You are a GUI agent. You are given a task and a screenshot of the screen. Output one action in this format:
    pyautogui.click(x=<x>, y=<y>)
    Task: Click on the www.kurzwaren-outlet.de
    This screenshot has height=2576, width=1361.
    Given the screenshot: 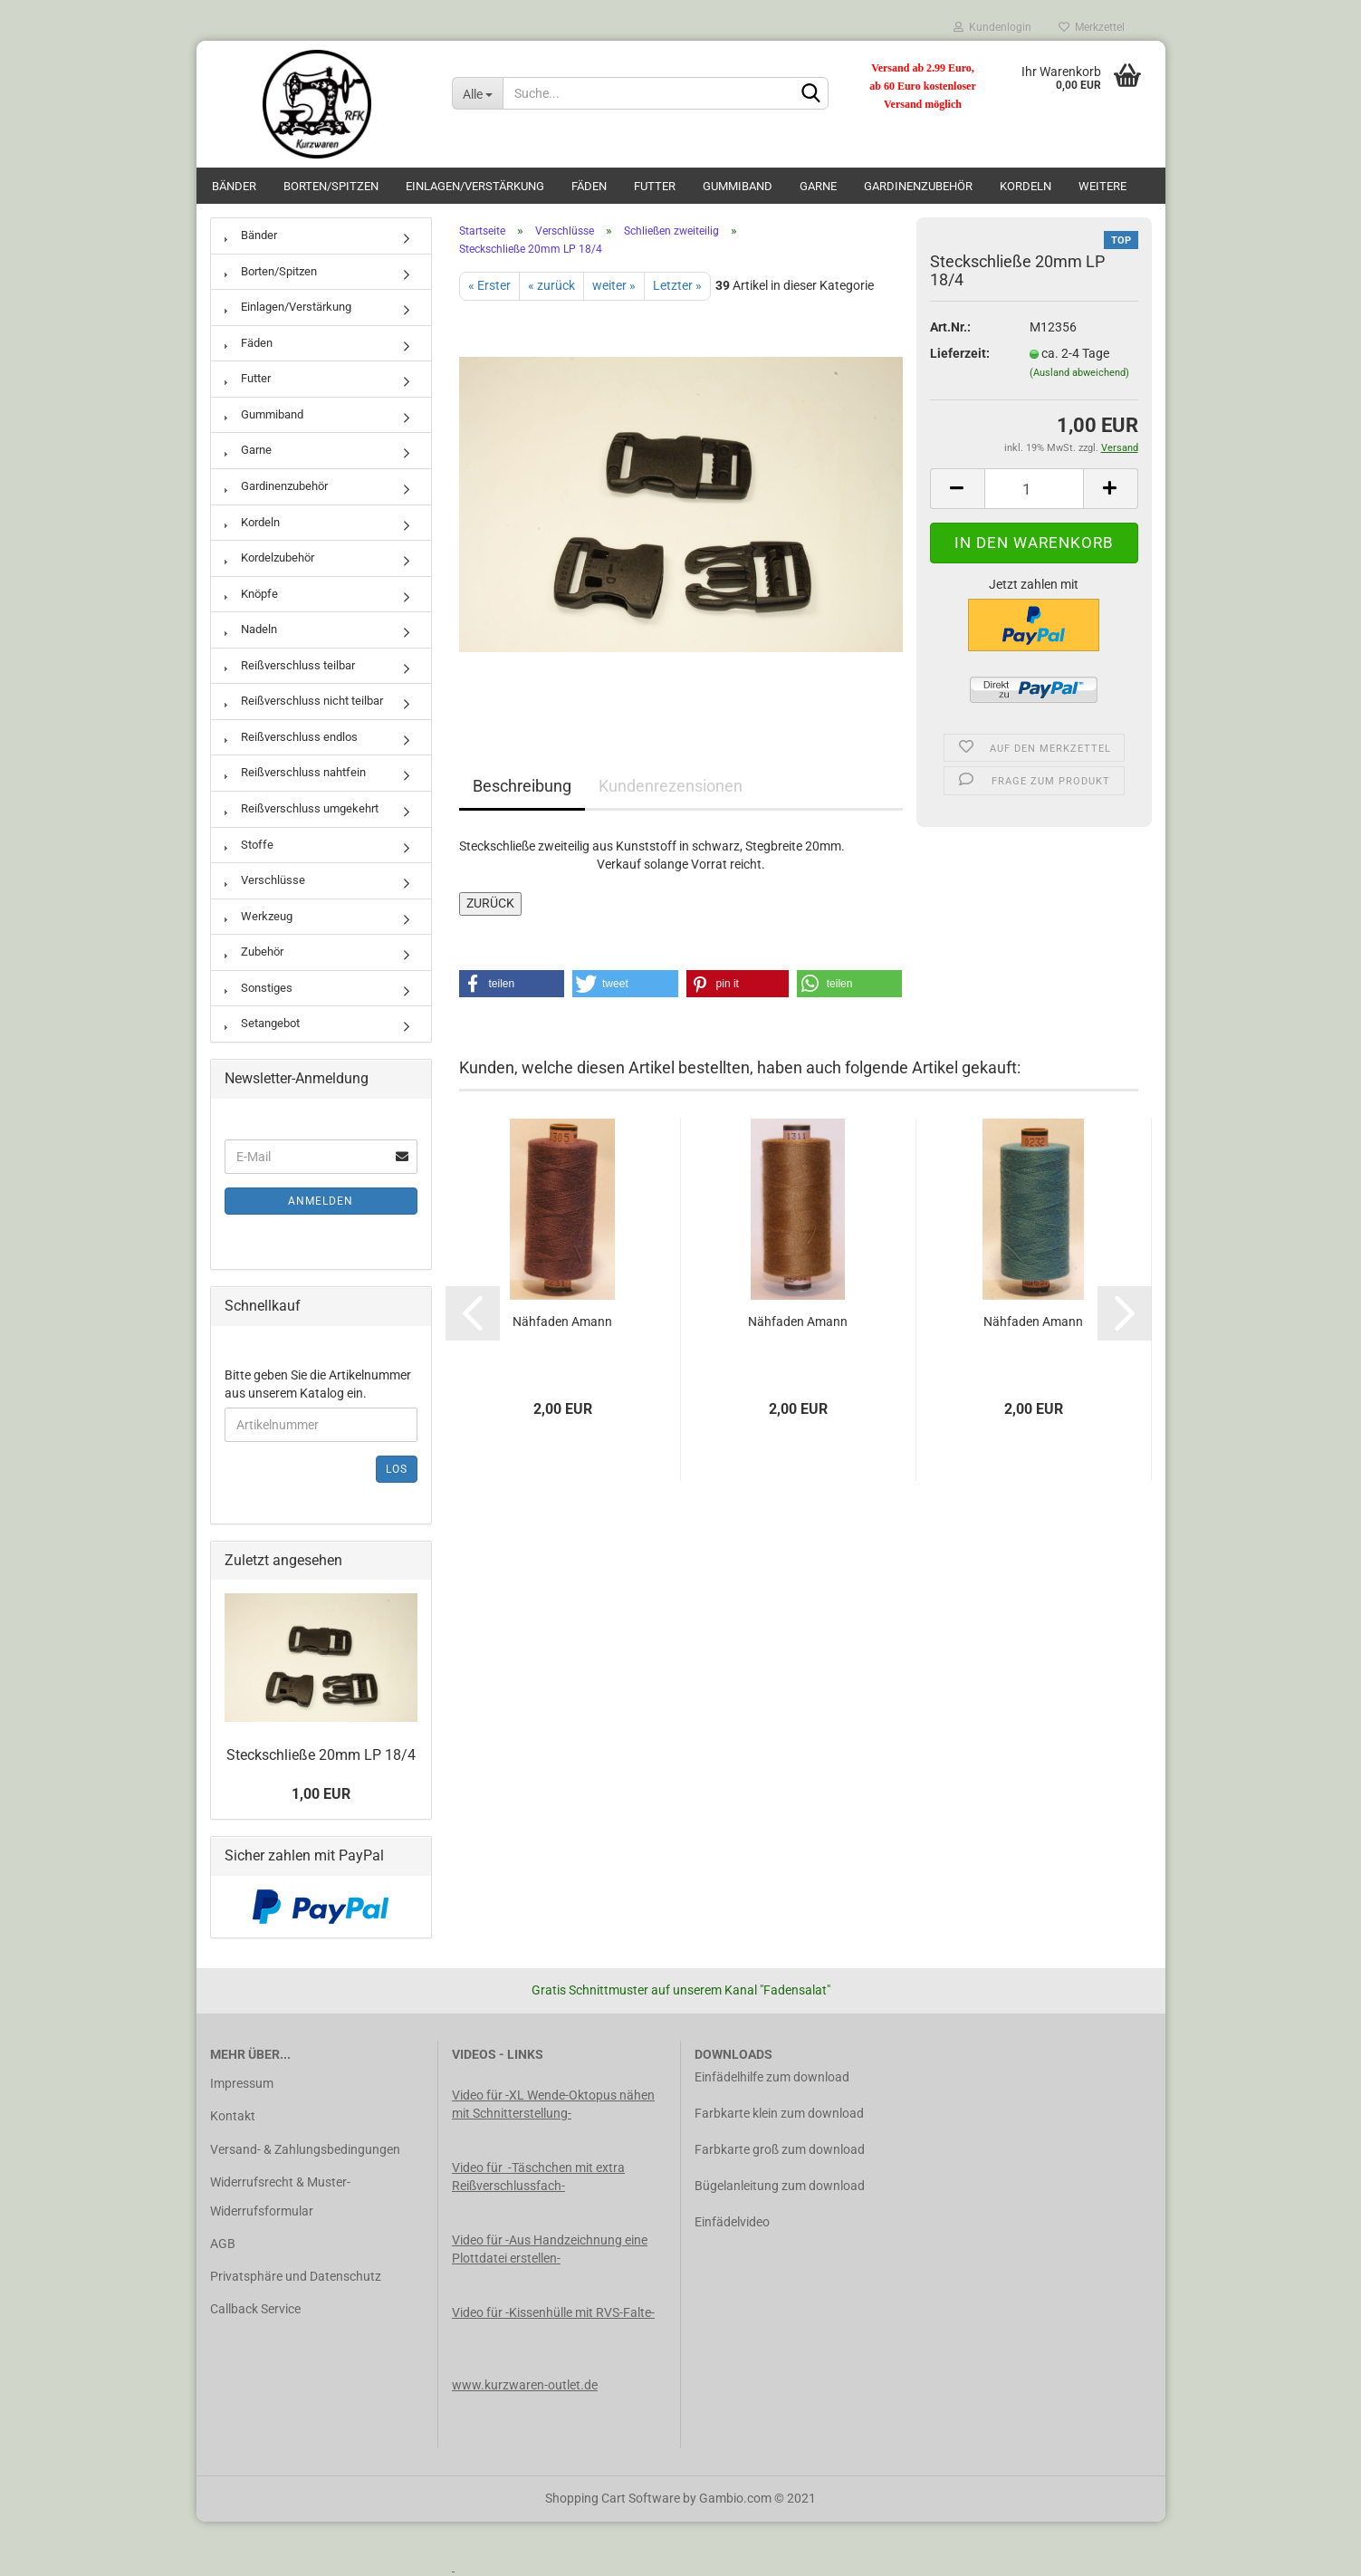 What is the action you would take?
    pyautogui.click(x=525, y=2385)
    